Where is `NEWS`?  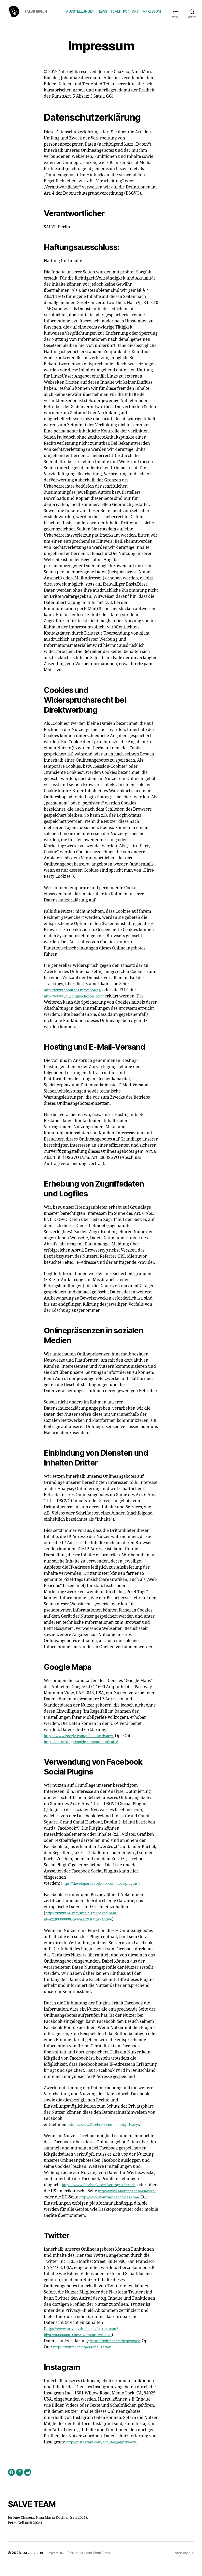
NEWS is located at coordinates (102, 14).